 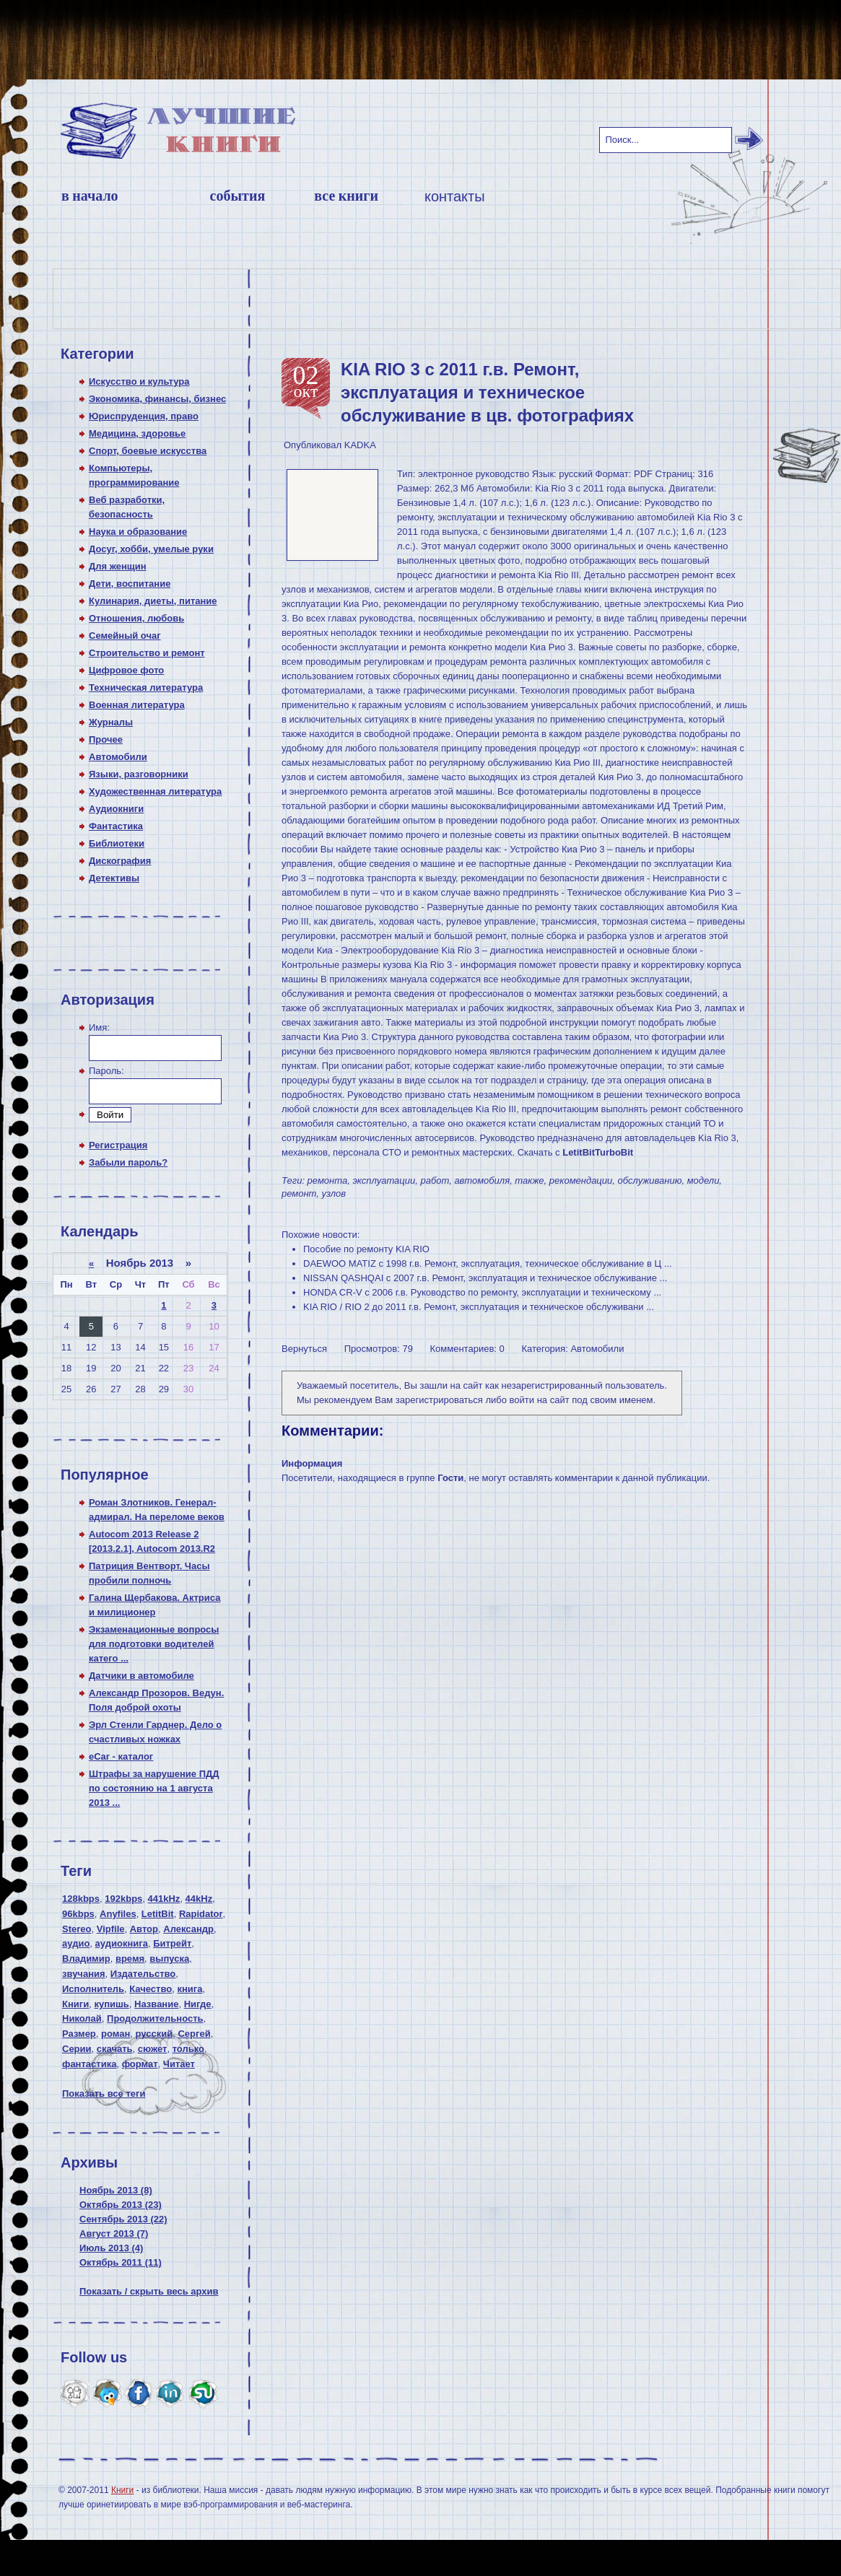 What do you see at coordinates (151, 548) in the screenshot?
I see `Досуг, хобби, умелые руки` at bounding box center [151, 548].